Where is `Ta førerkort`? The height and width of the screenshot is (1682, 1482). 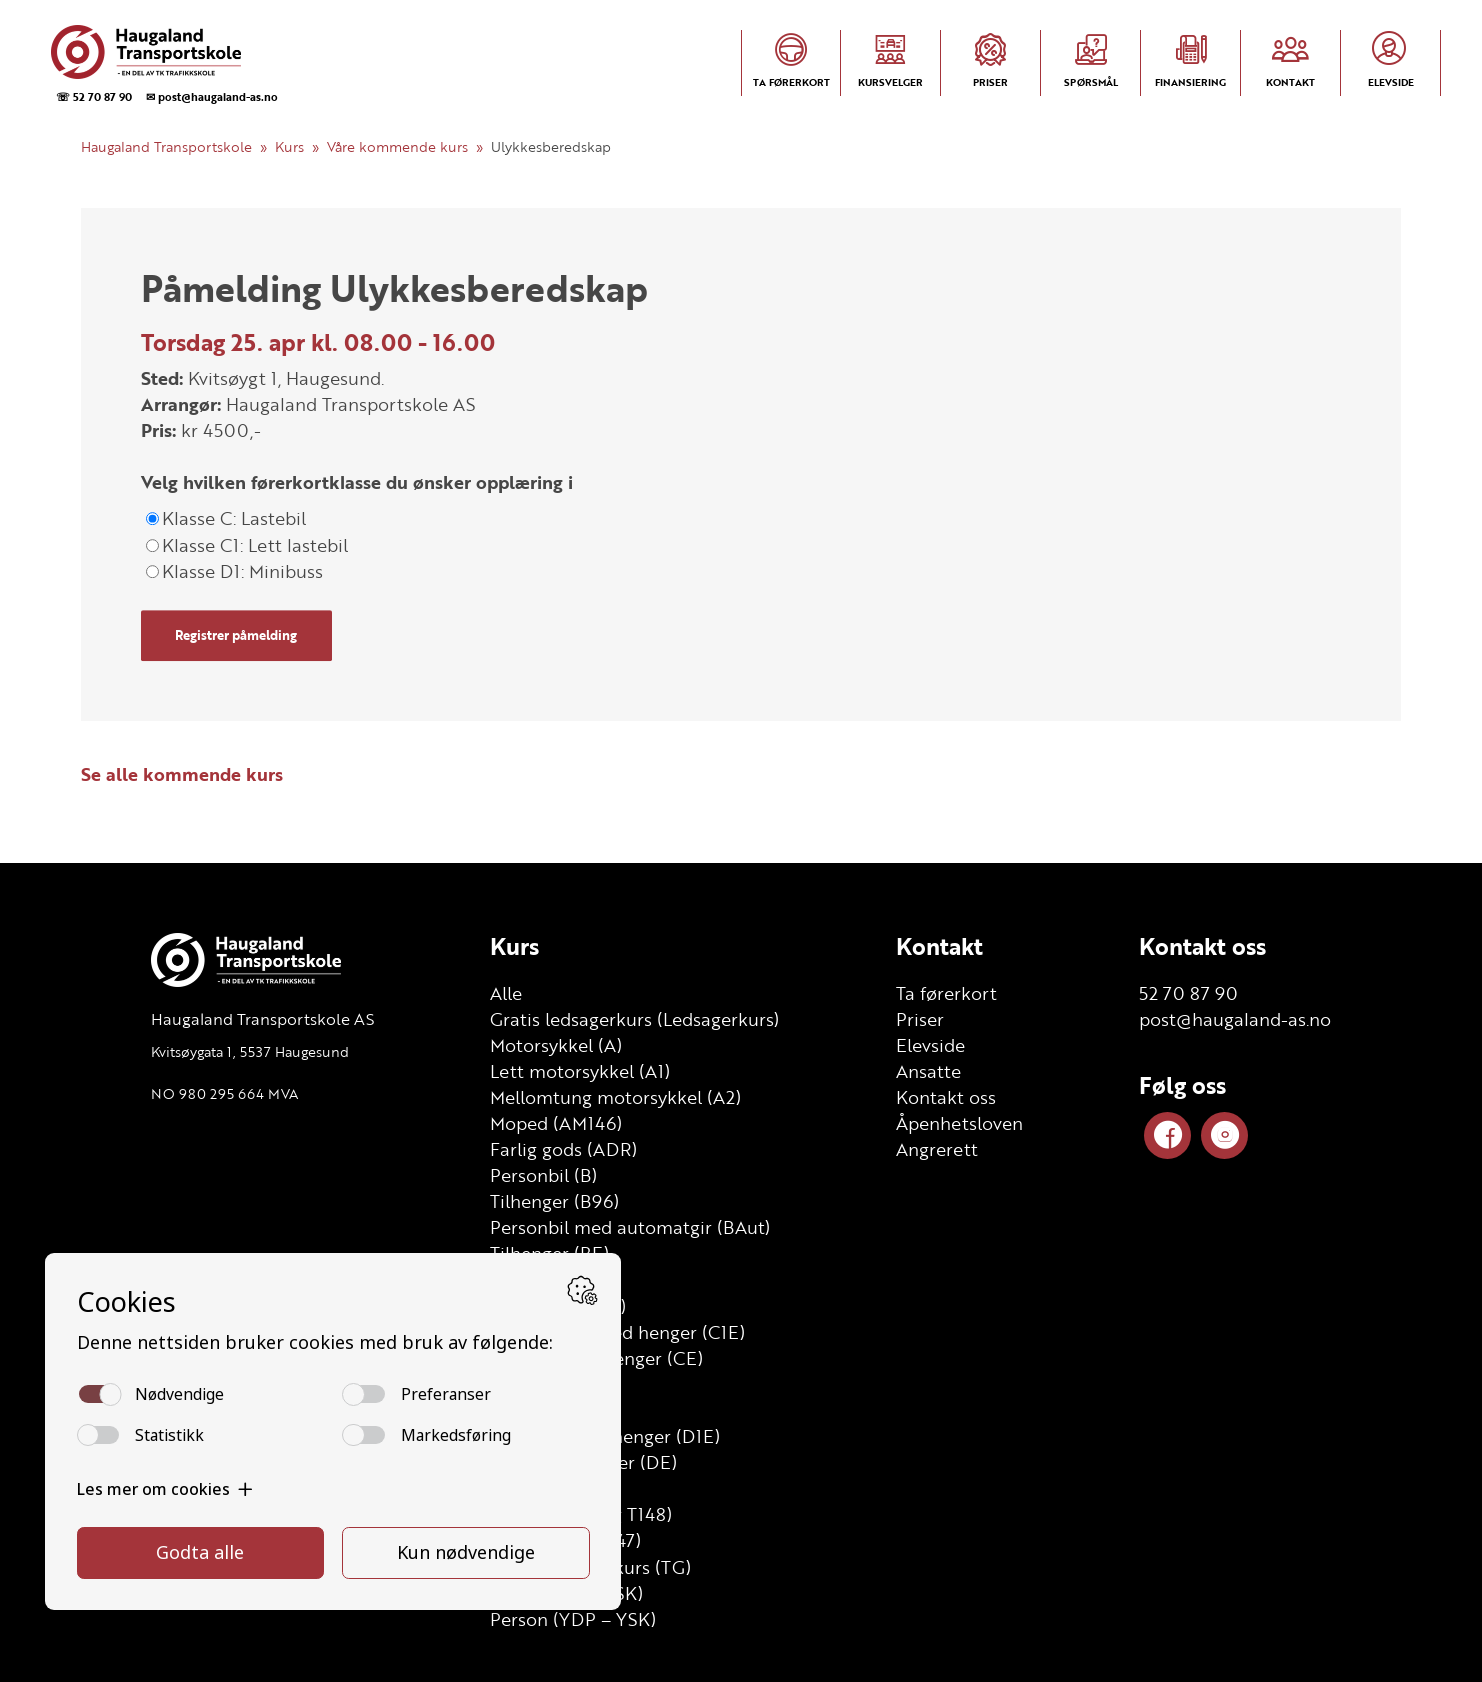
Ta førerkort is located at coordinates (946, 993).